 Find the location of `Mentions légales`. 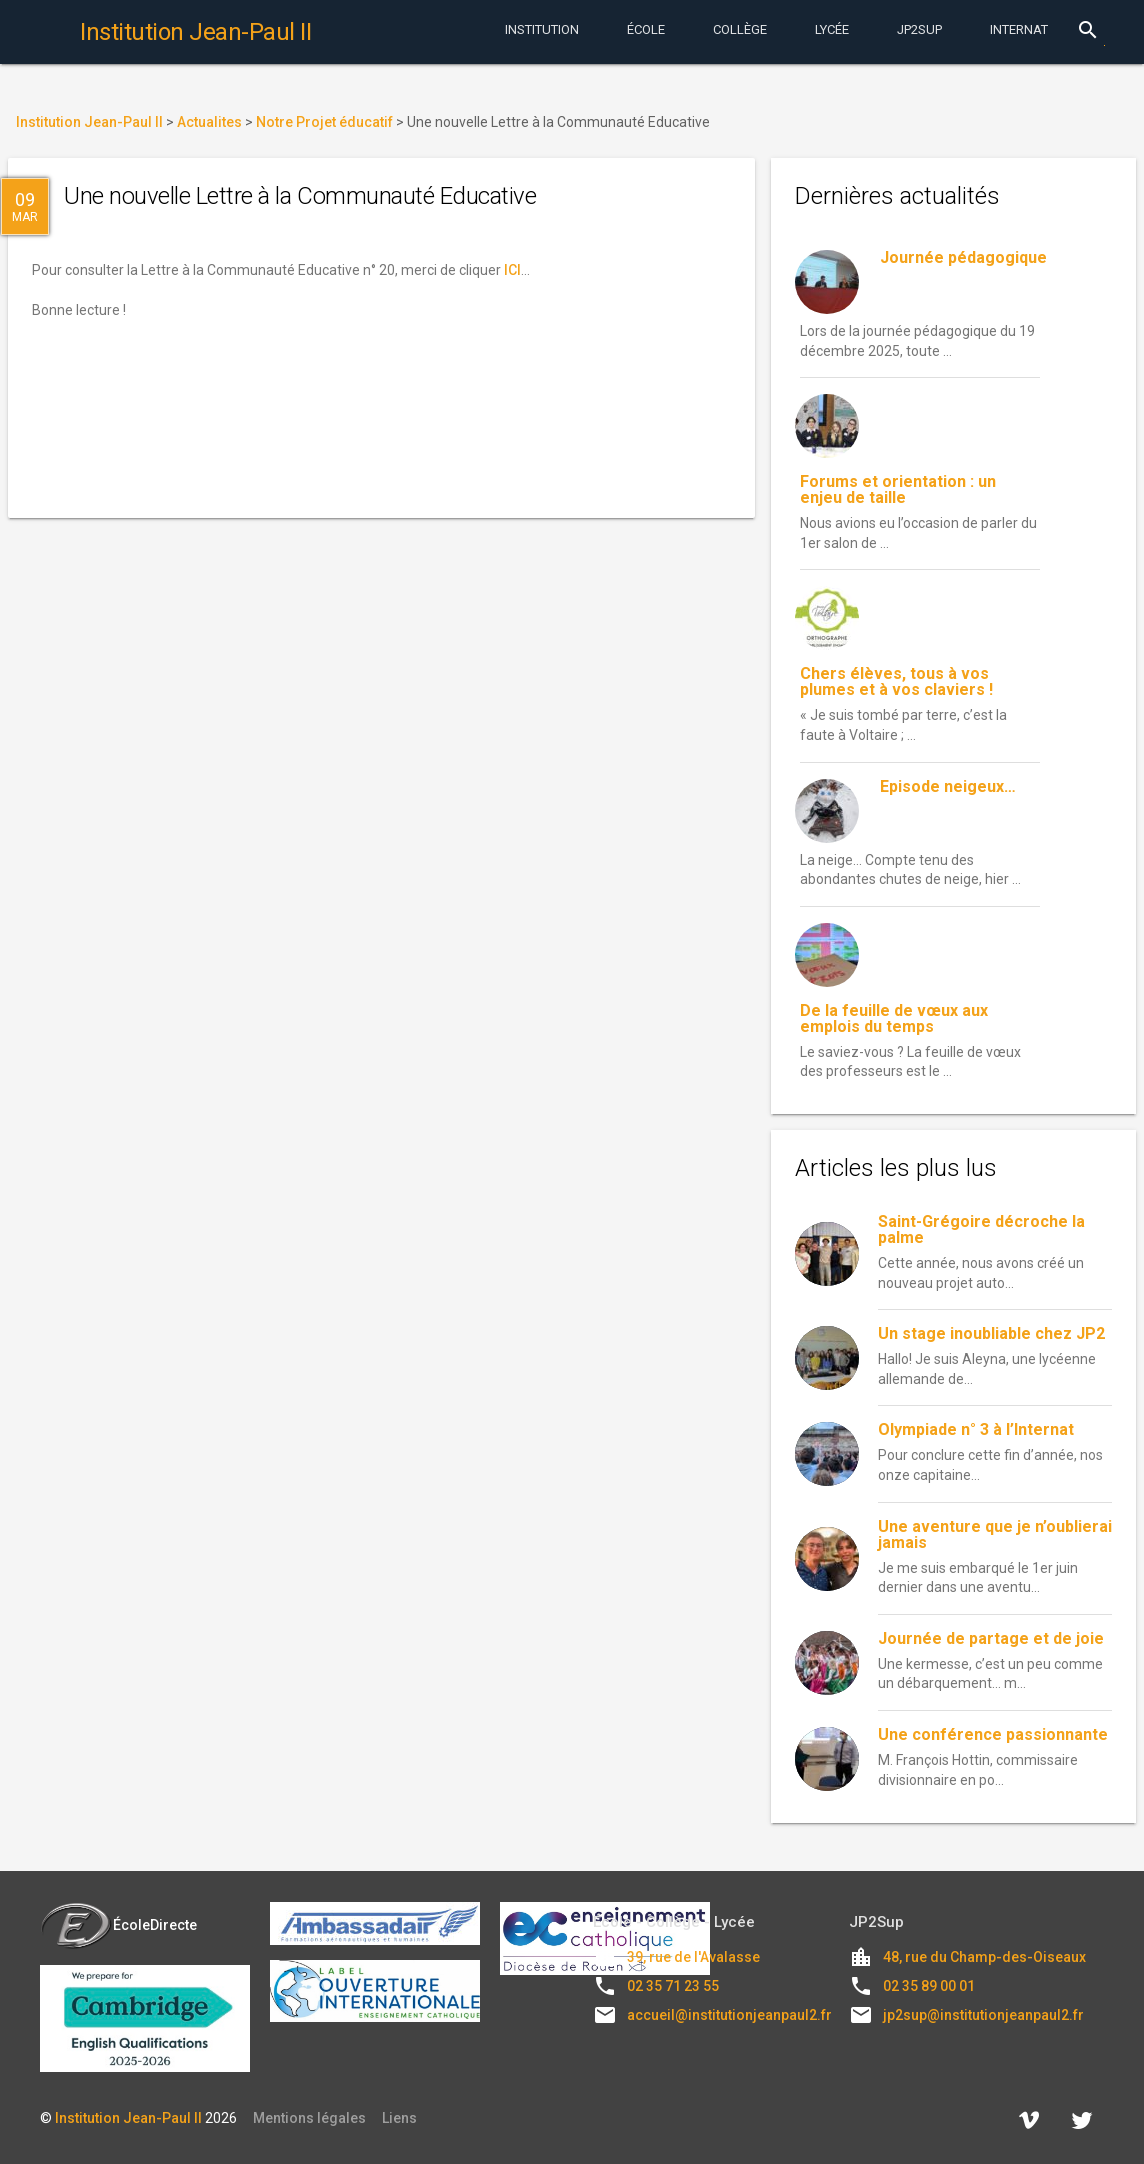

Mentions légales is located at coordinates (309, 2118).